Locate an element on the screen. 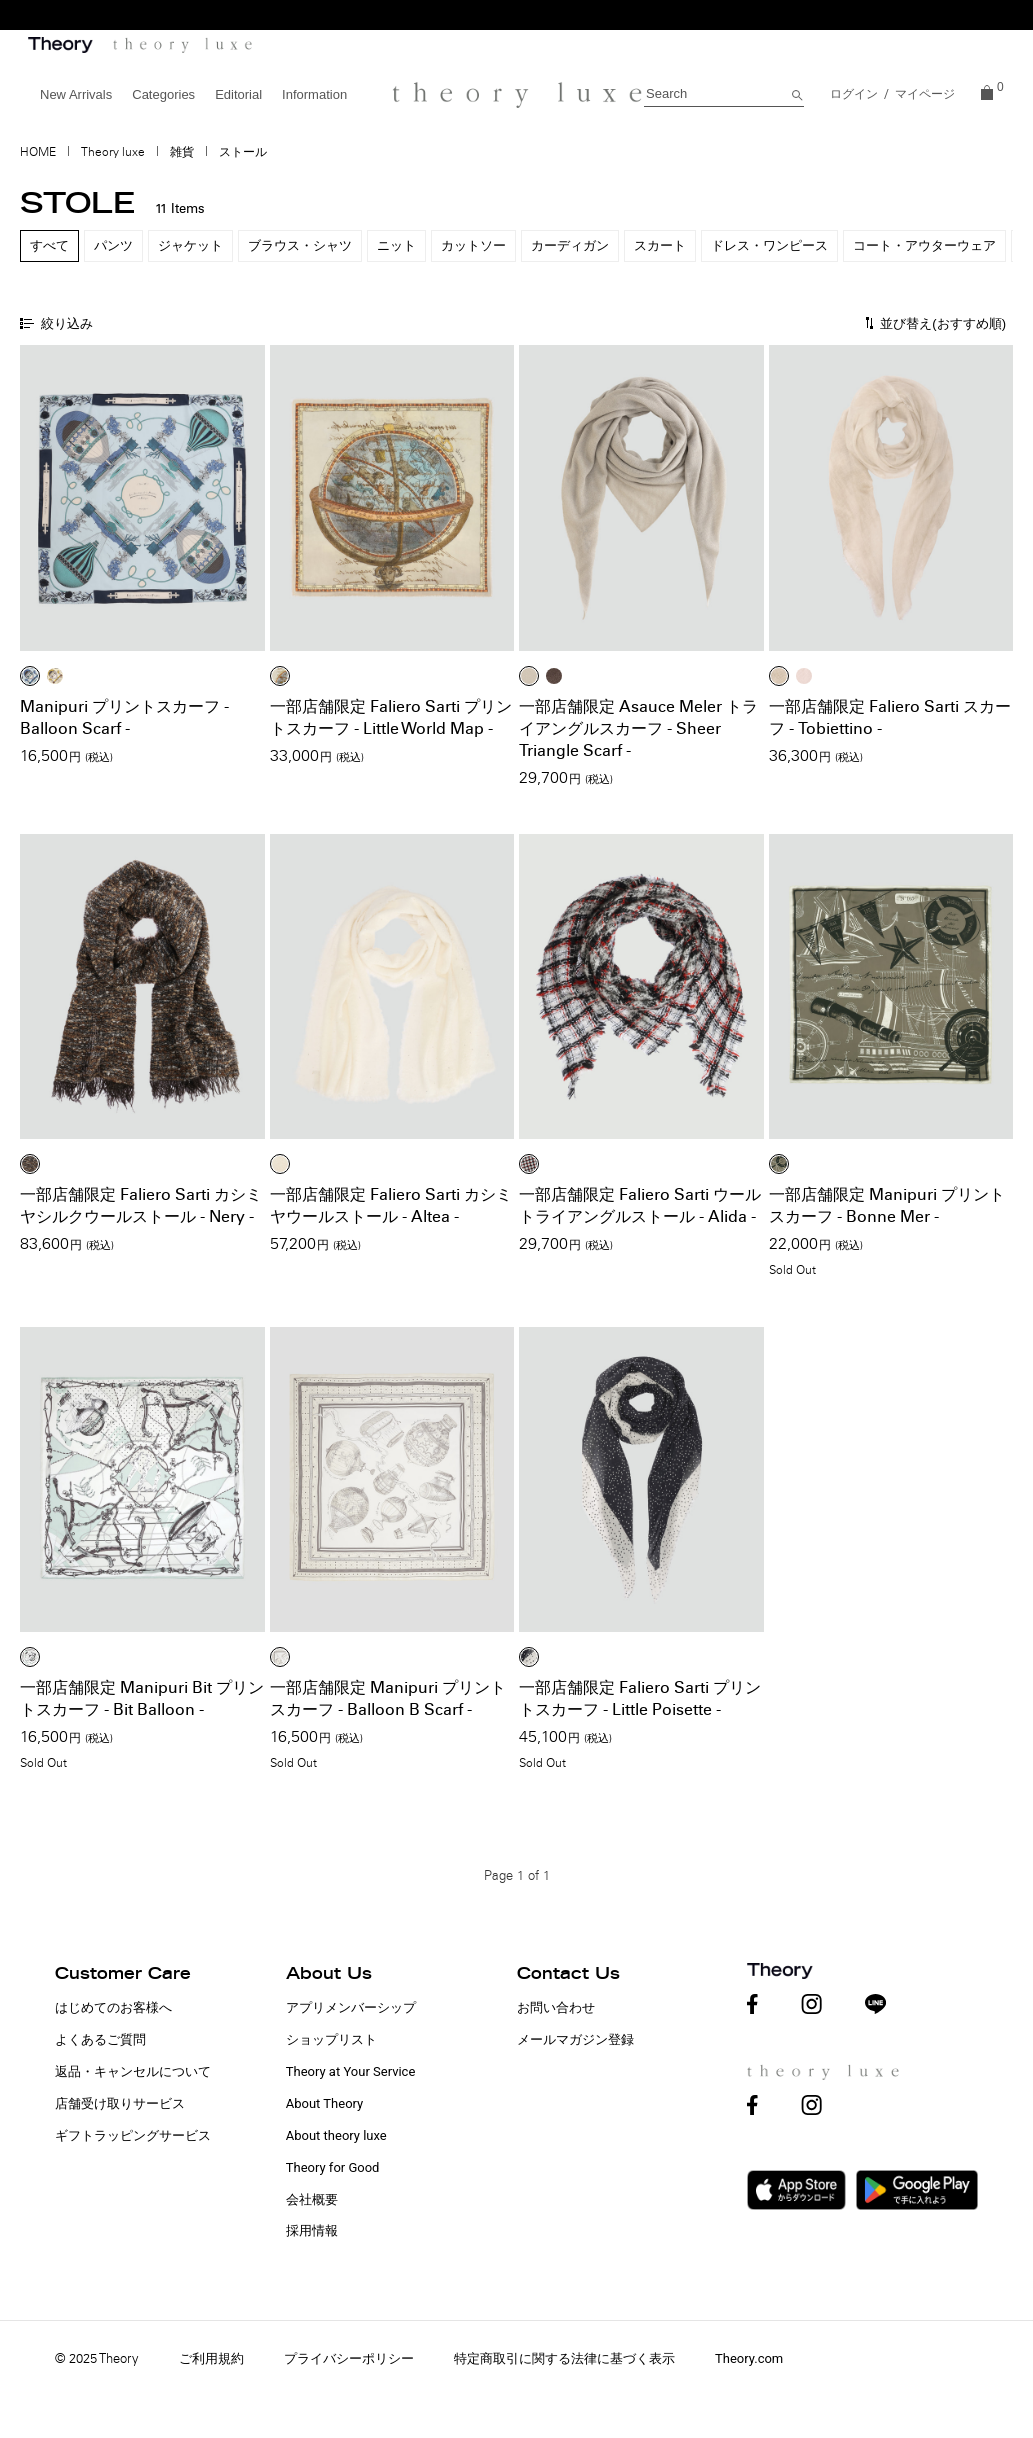  Theory for Good is located at coordinates (333, 2167).